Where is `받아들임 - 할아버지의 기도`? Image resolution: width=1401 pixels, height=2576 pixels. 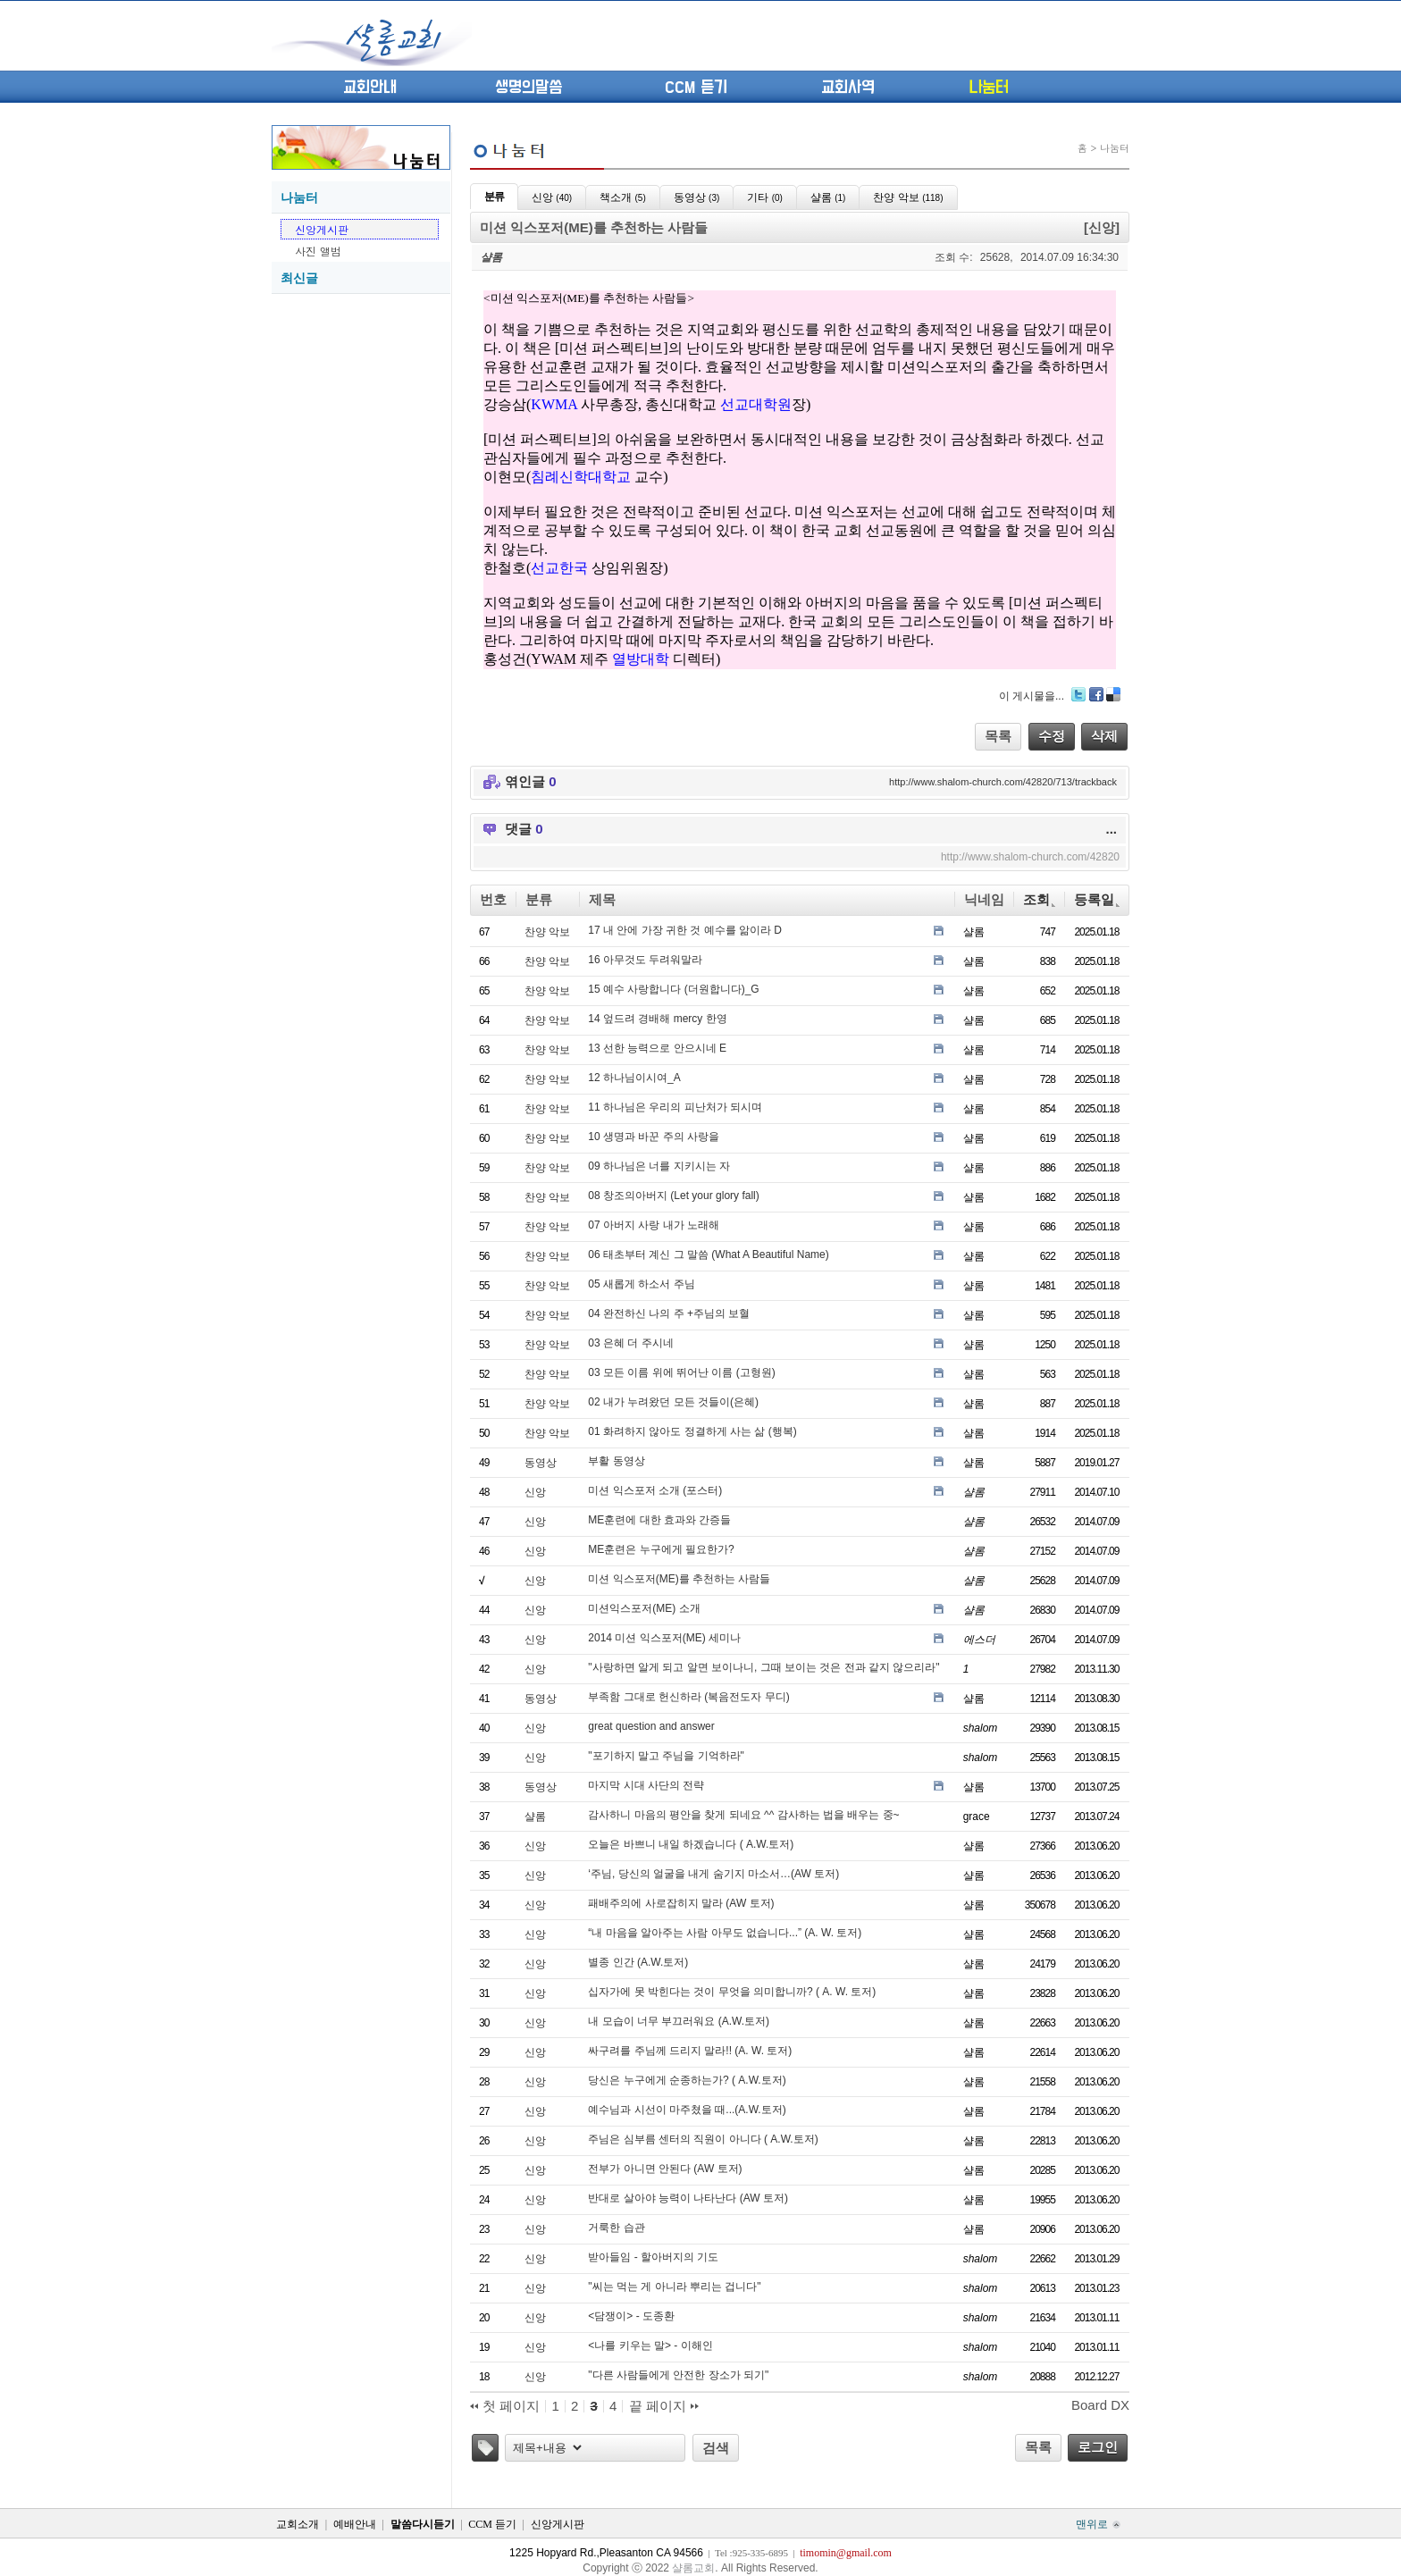
받아들임 - 할아버지의 기도 is located at coordinates (653, 2257).